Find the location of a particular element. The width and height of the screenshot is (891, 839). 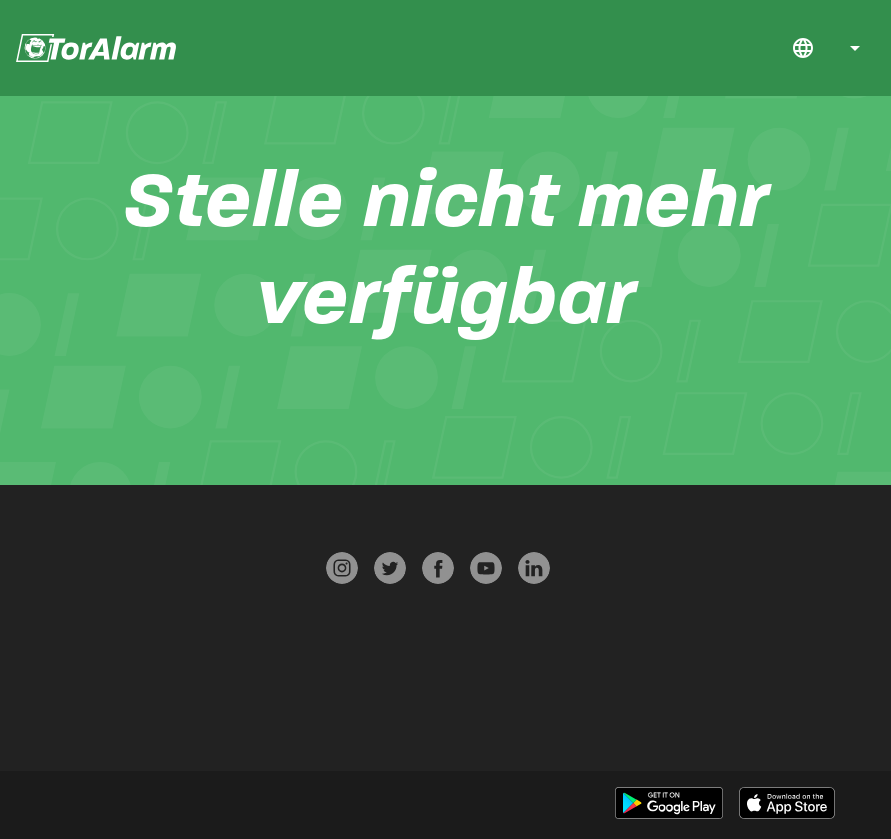

Download is located at coordinates (686, 48).